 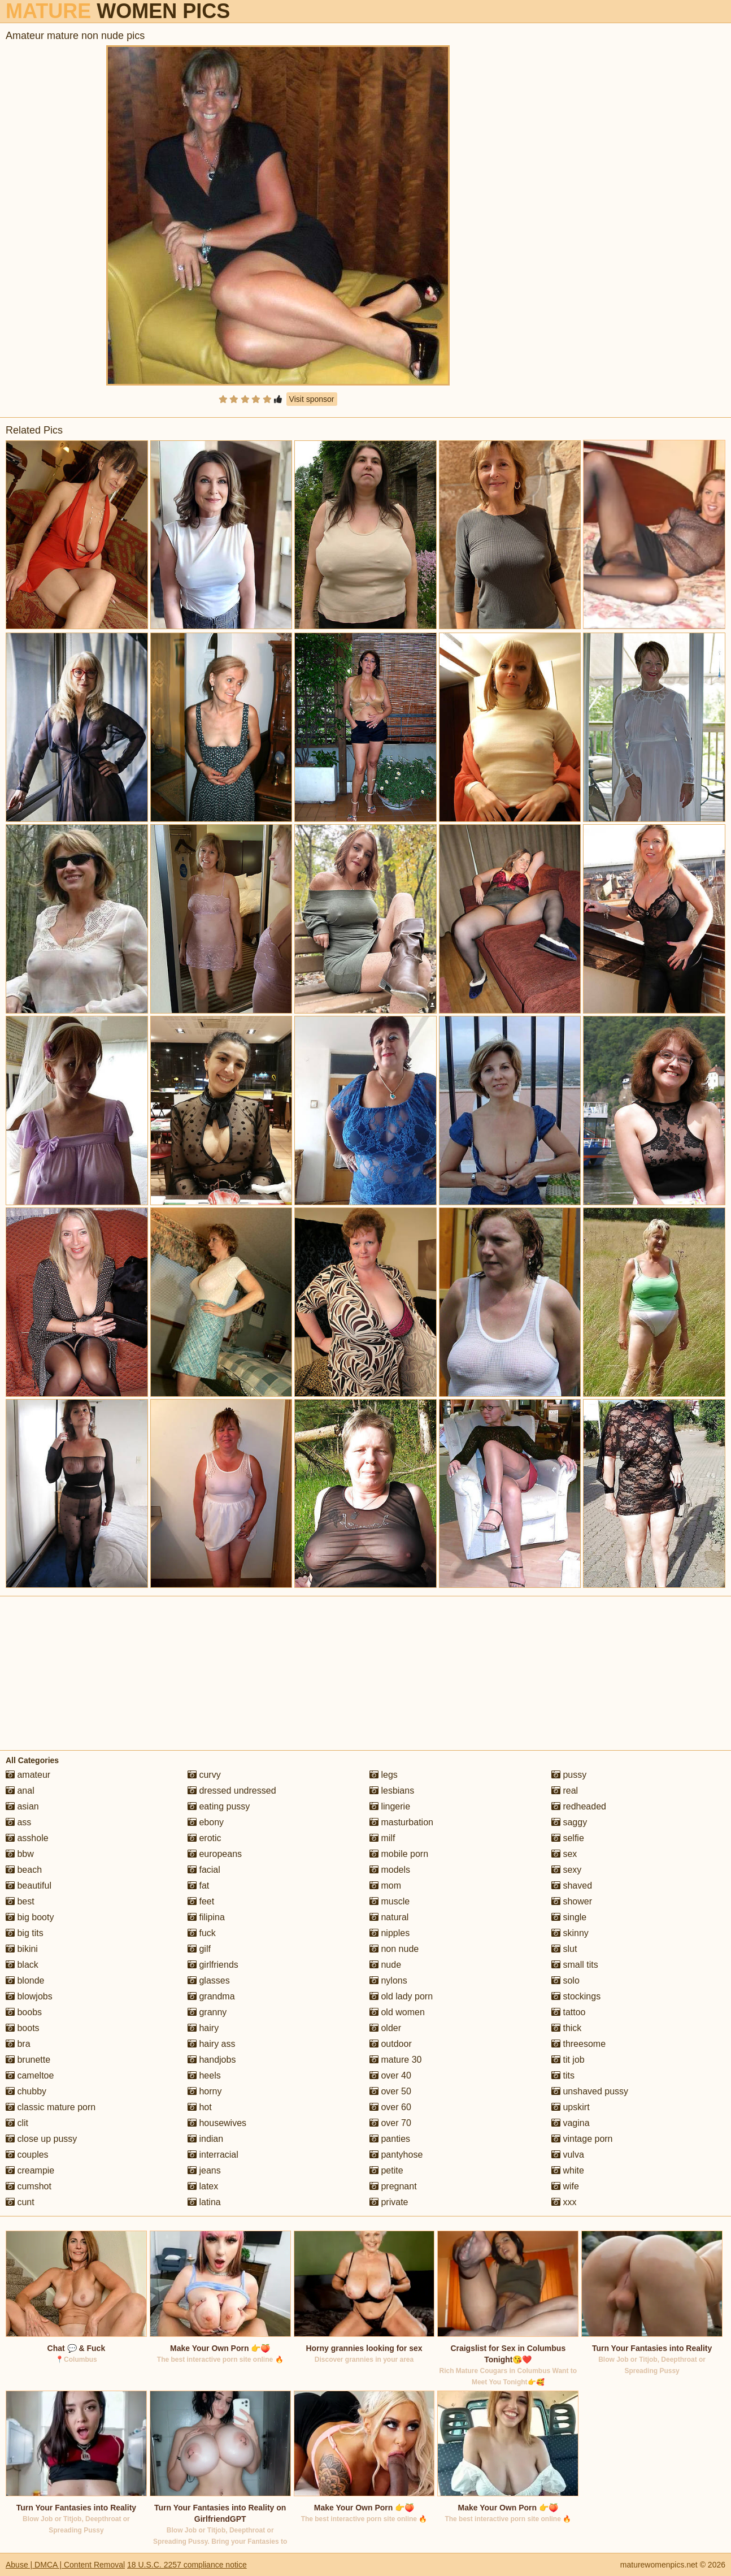 What do you see at coordinates (567, 2154) in the screenshot?
I see `vulva` at bounding box center [567, 2154].